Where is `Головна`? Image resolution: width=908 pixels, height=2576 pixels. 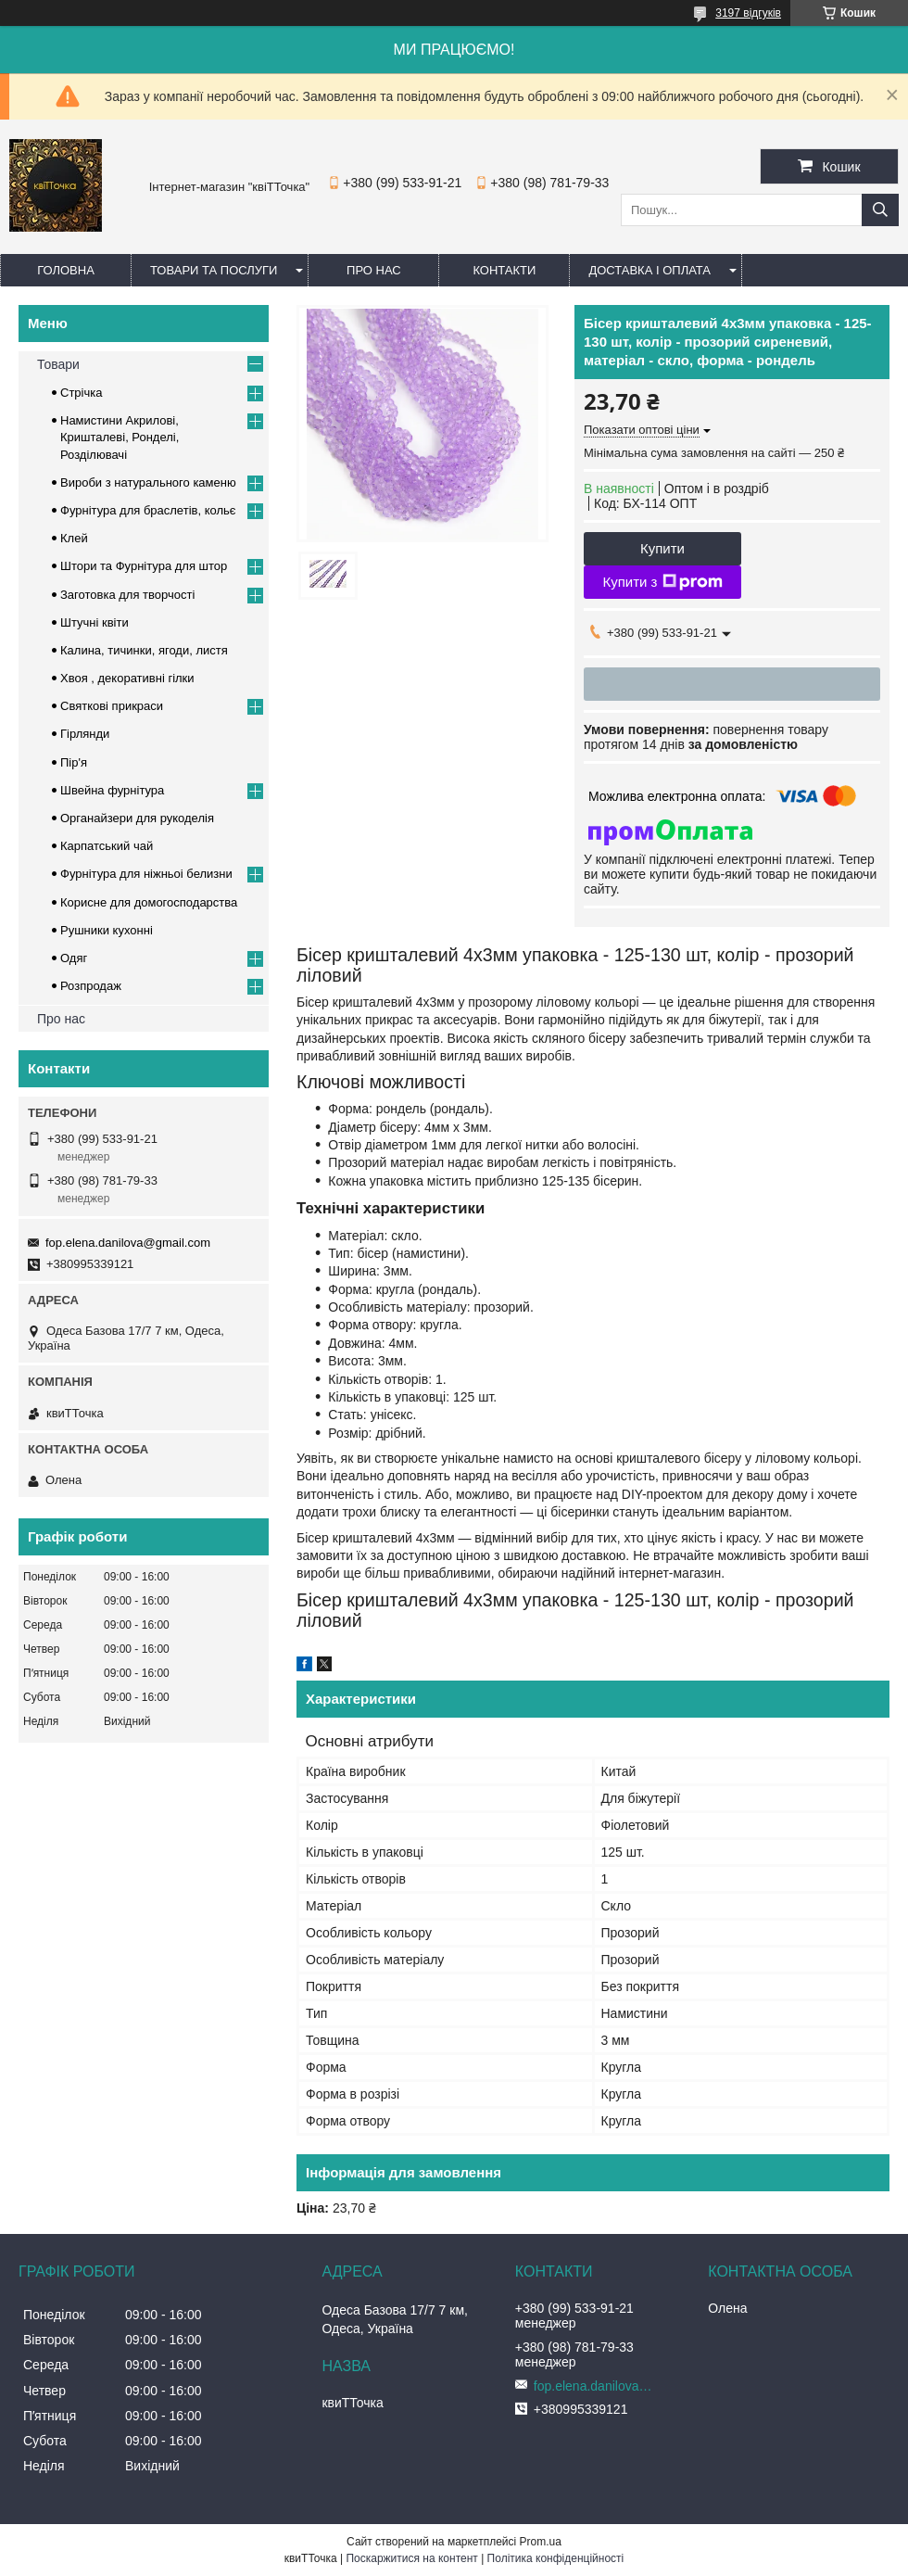
Головна is located at coordinates (66, 270).